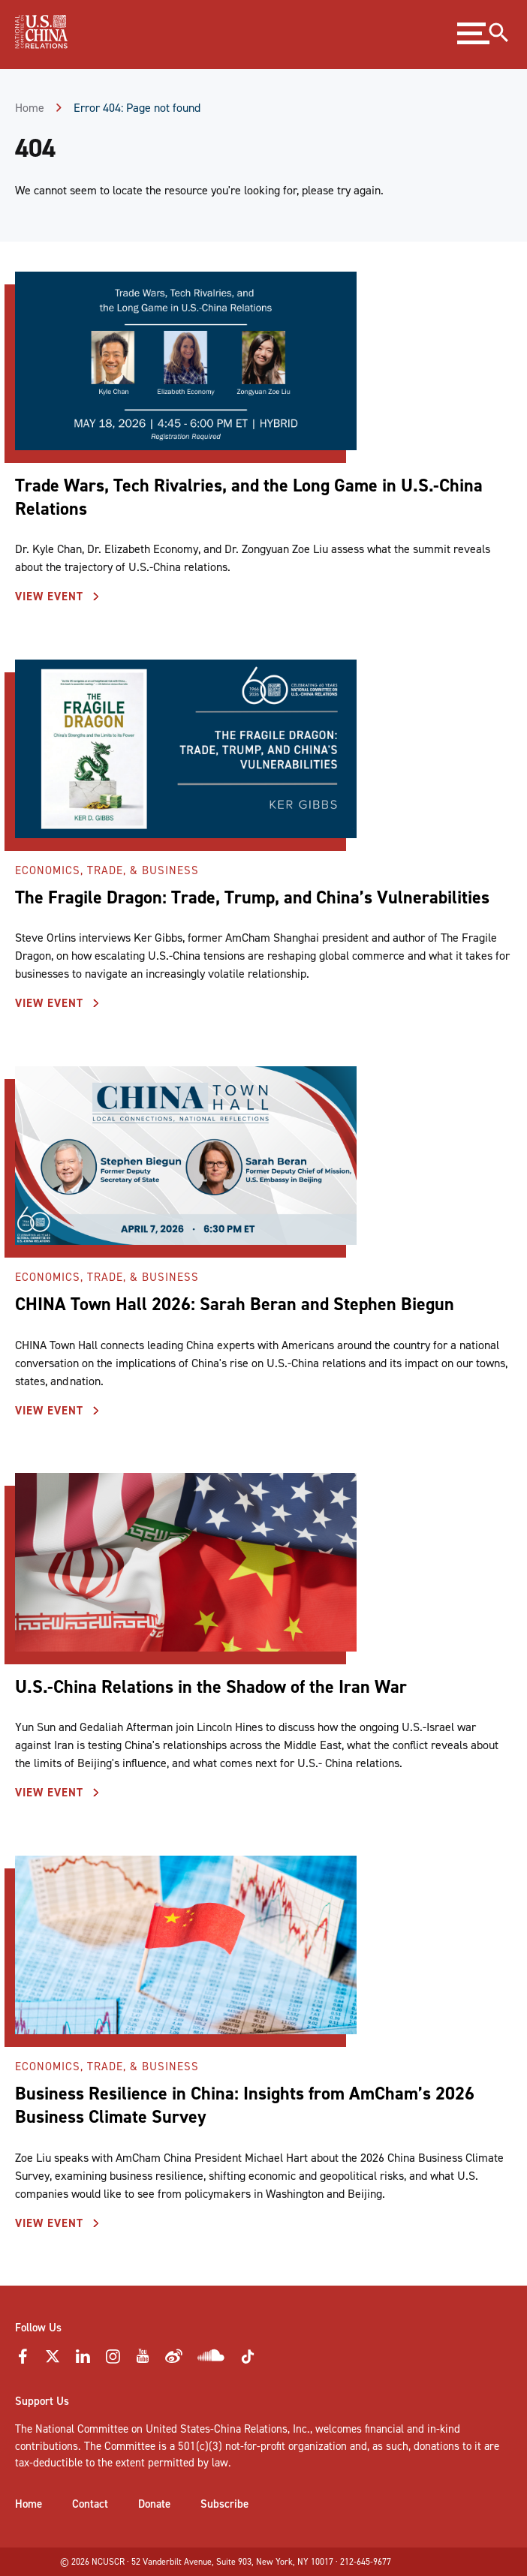 The height and width of the screenshot is (2576, 527). What do you see at coordinates (112, 2360) in the screenshot?
I see `[Instagram Icon]` at bounding box center [112, 2360].